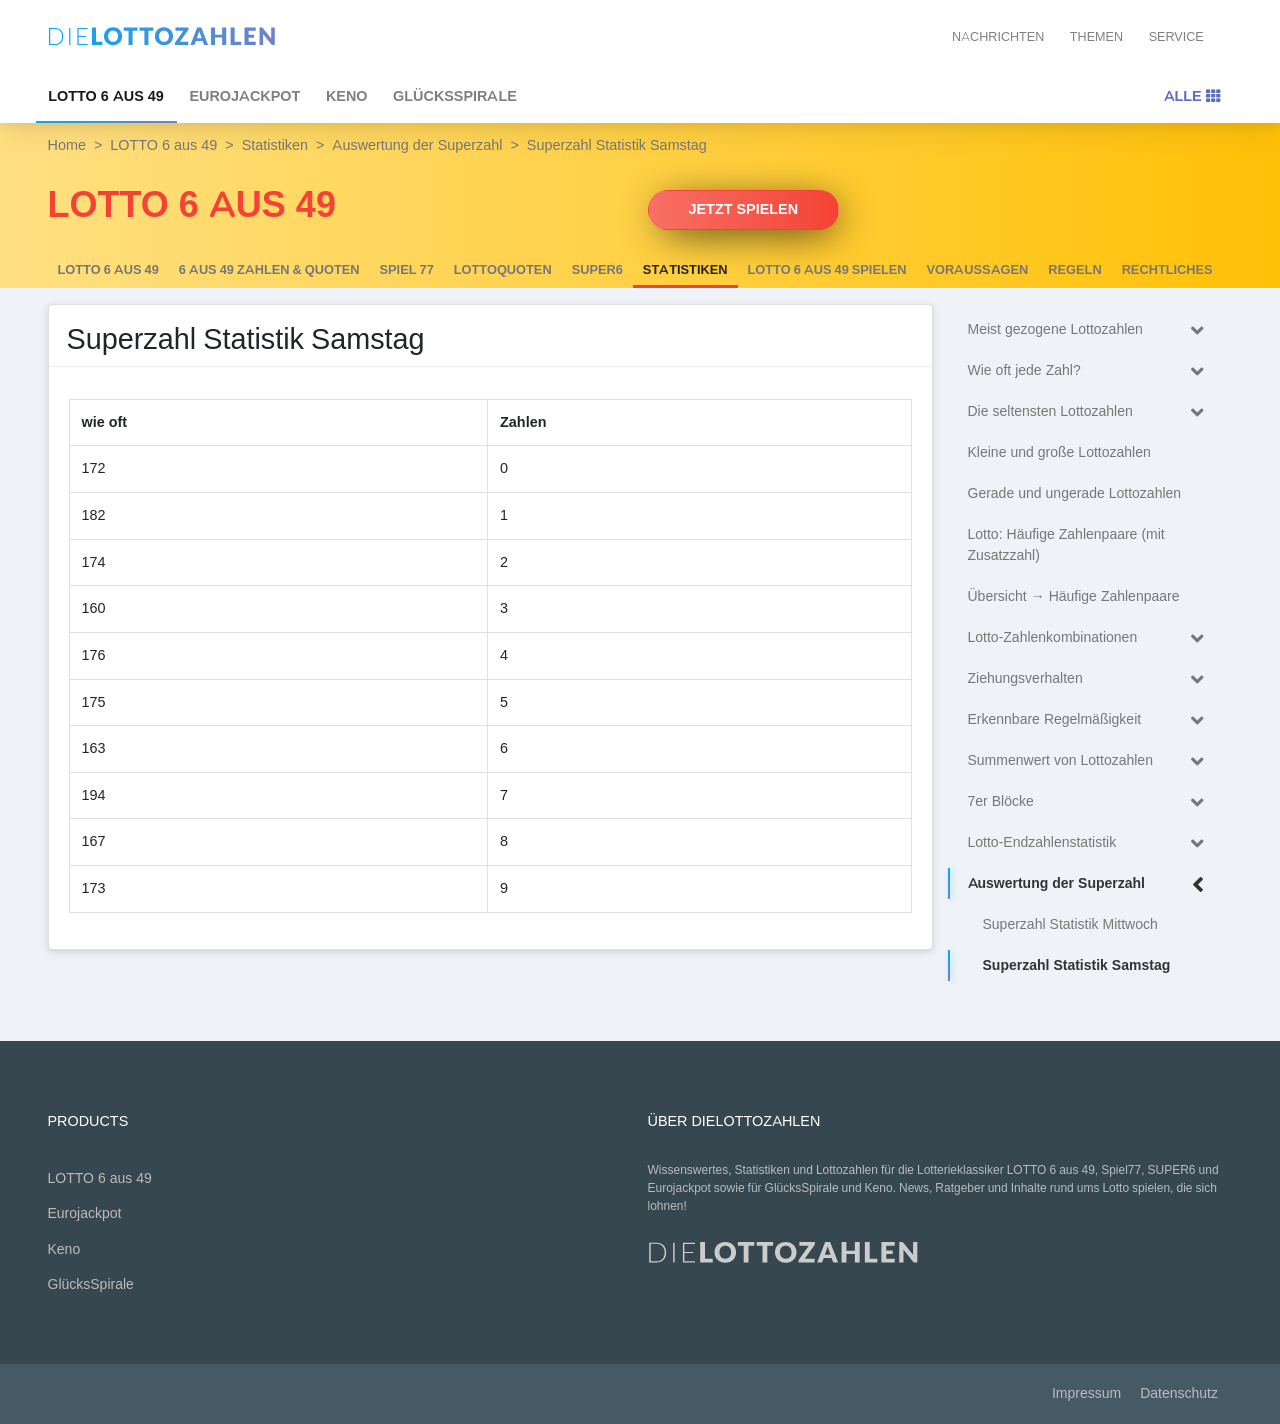 The image size is (1280, 1424). I want to click on LOTTO 6 aus 49, so click(106, 96).